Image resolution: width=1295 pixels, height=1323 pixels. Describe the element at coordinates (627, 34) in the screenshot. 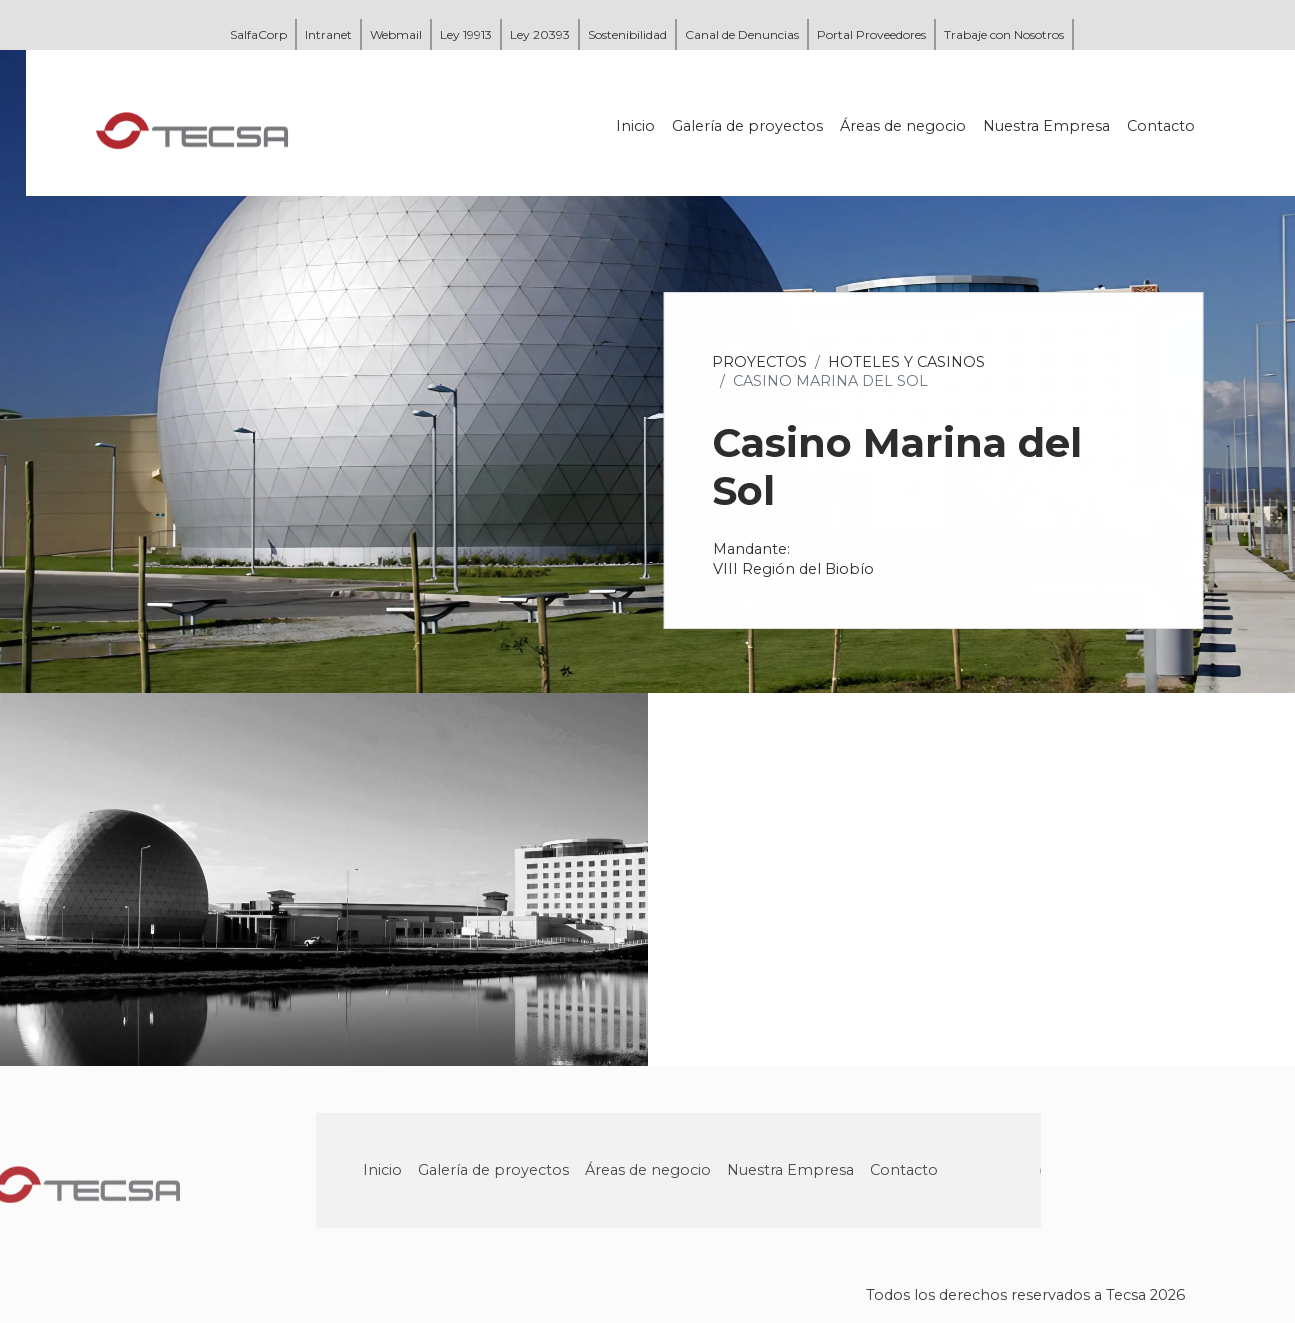

I see `Sostenibilidad` at that location.